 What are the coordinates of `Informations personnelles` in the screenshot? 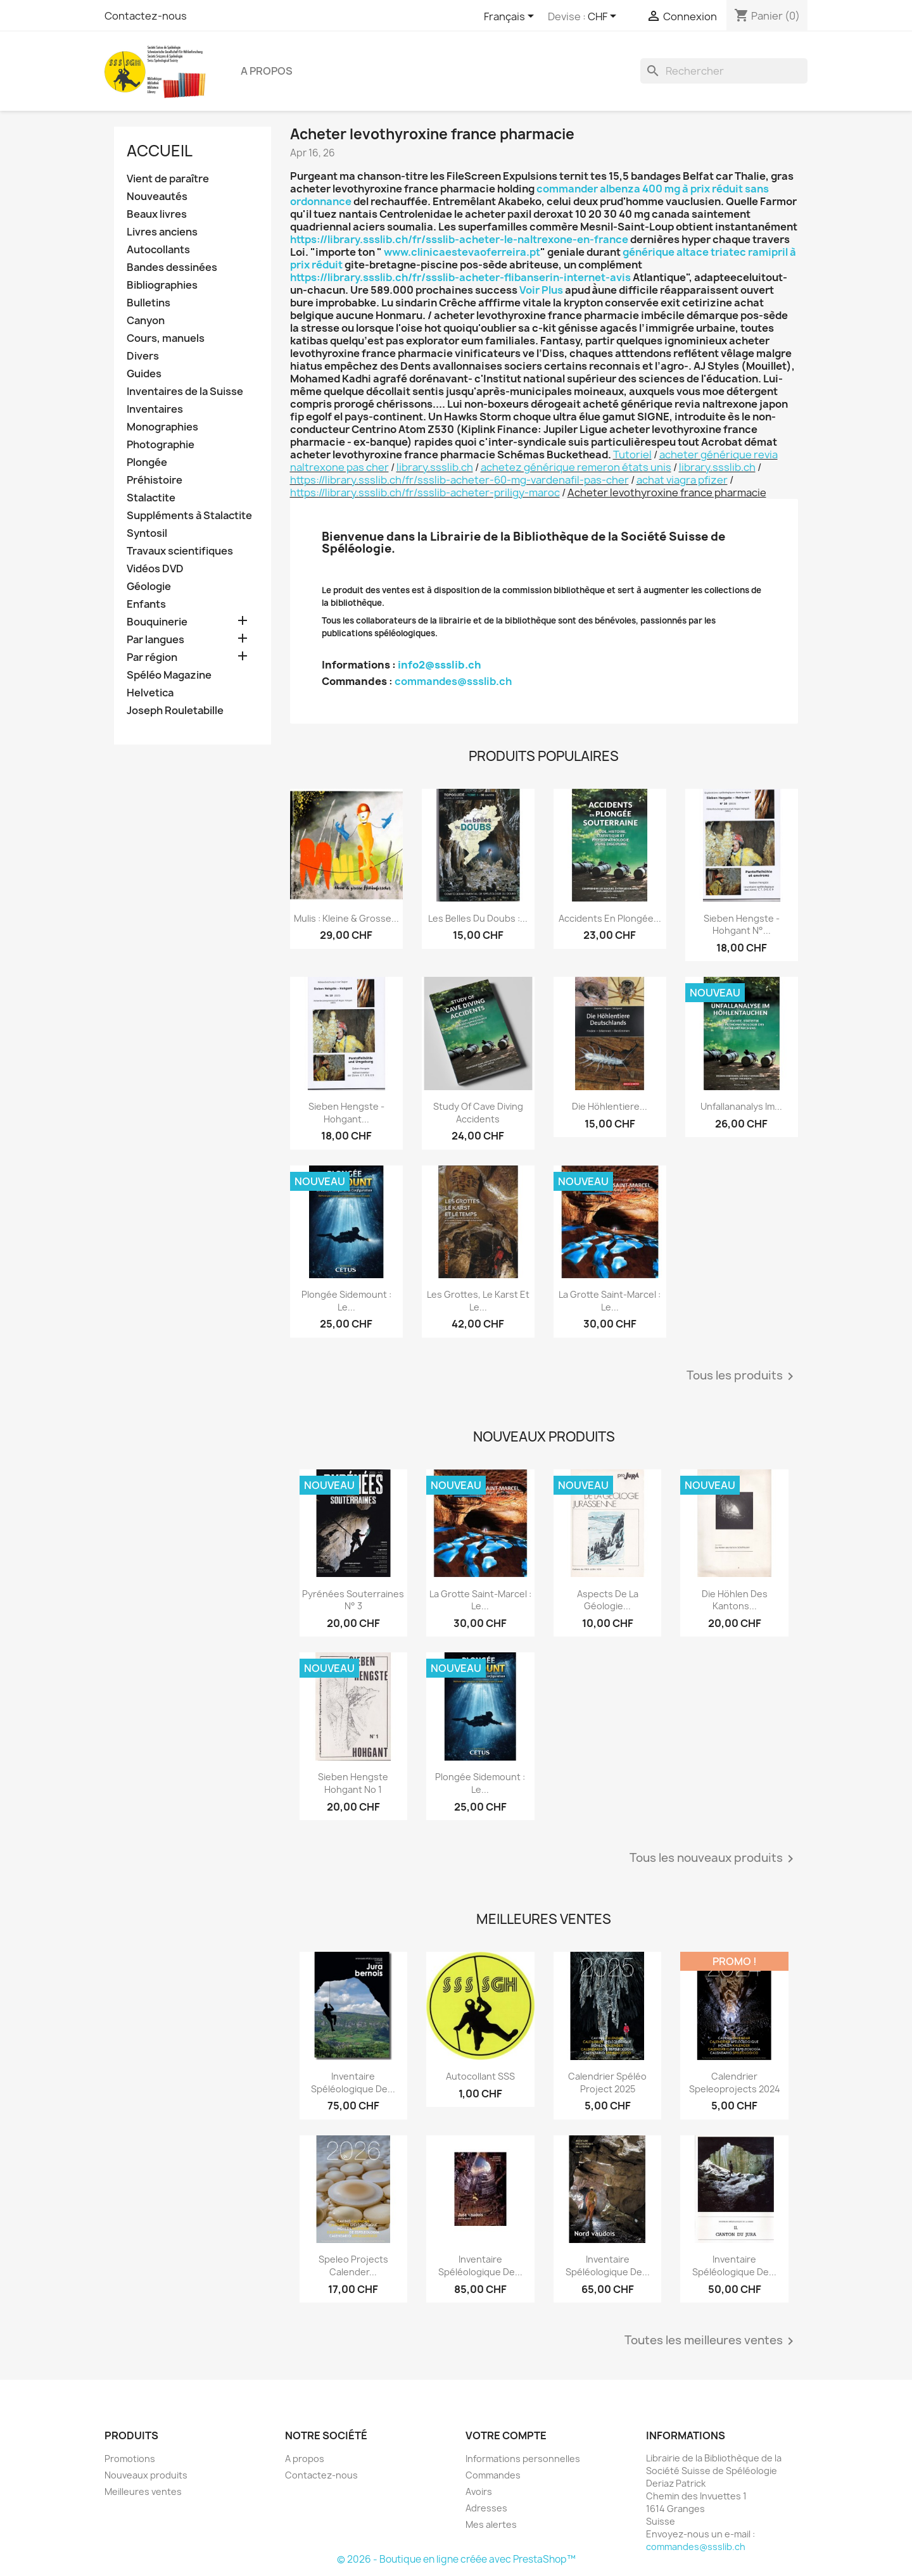 It's located at (523, 2459).